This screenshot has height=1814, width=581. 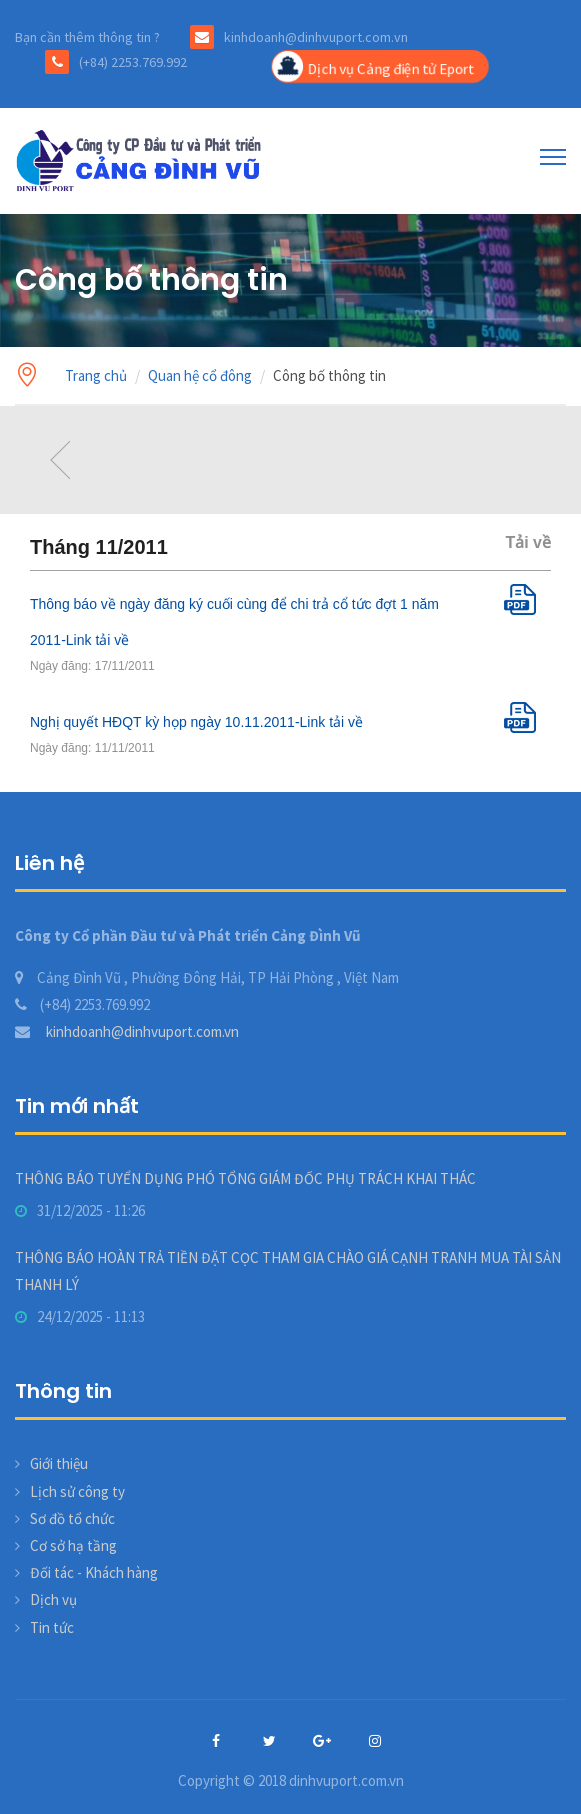 What do you see at coordinates (96, 375) in the screenshot?
I see `Trang chủ` at bounding box center [96, 375].